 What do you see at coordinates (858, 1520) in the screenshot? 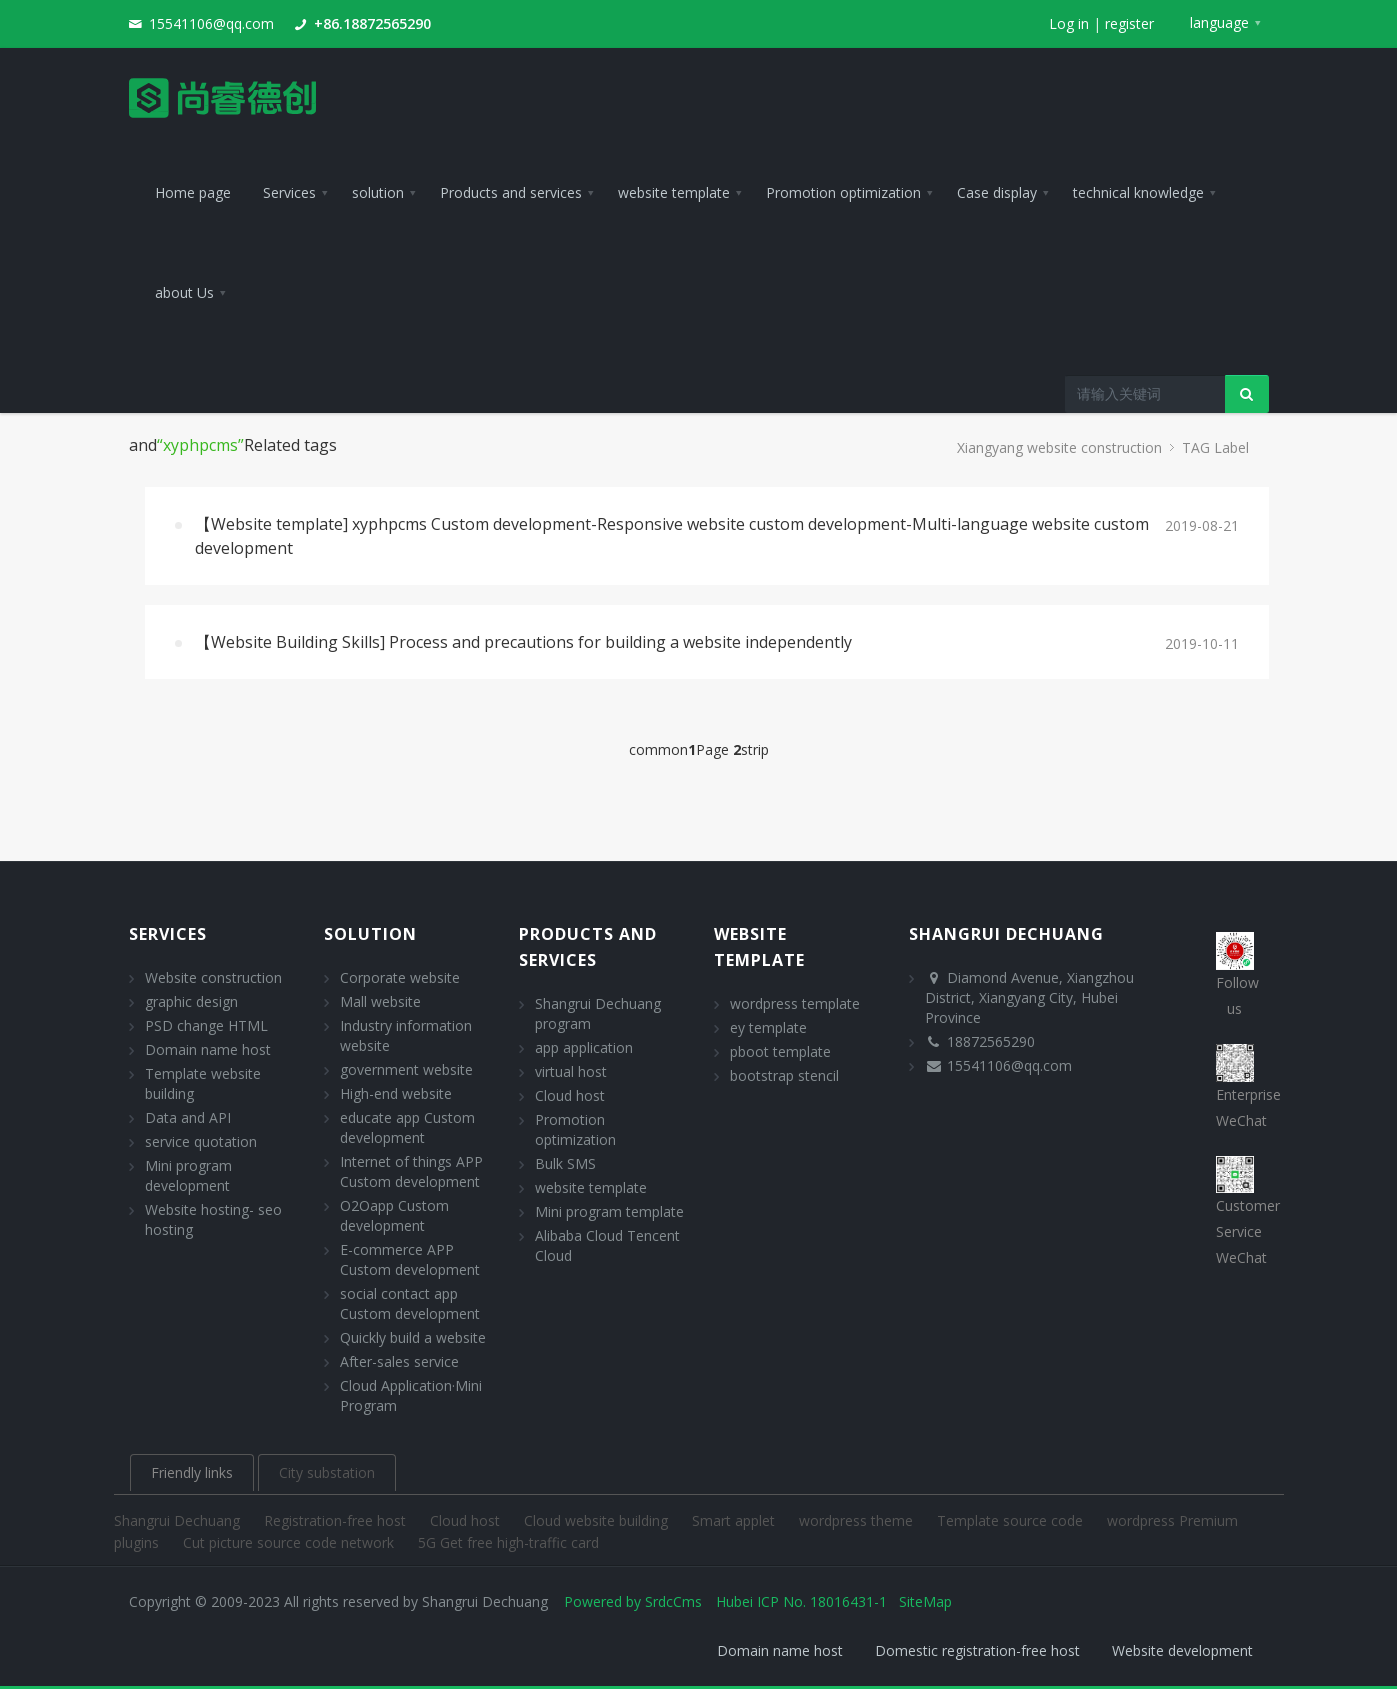
I see `wordpress theme` at bounding box center [858, 1520].